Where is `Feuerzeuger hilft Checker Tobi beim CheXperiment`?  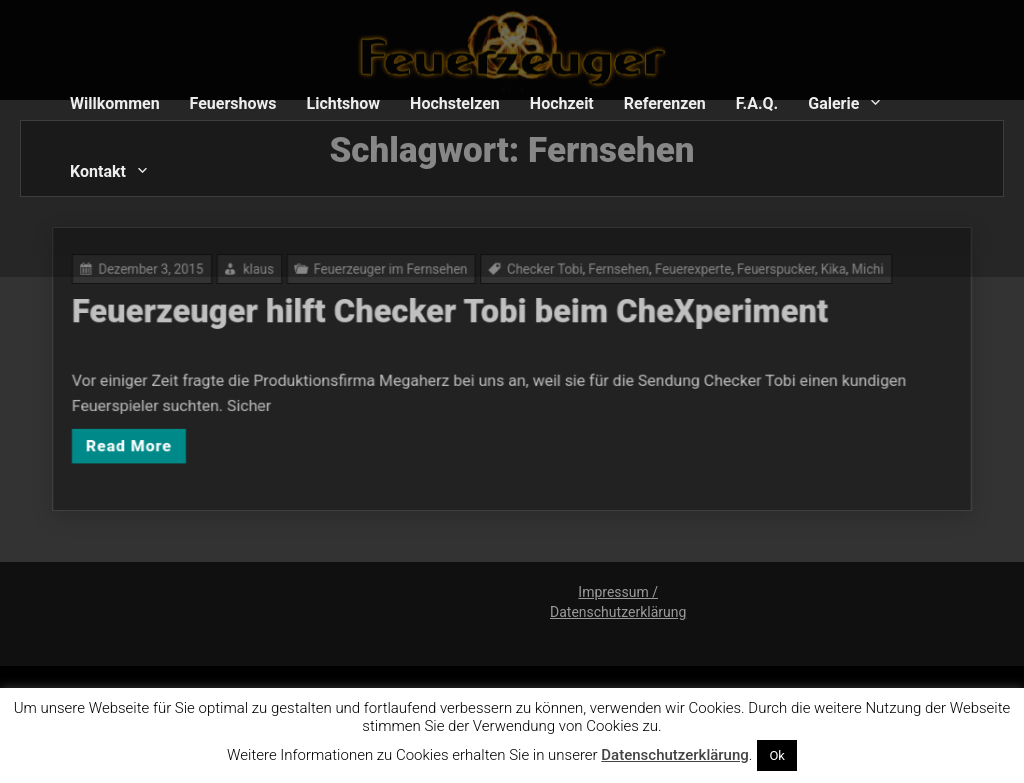 Feuerzeuger hilft Checker Tobi beim CheXperiment is located at coordinates (456, 317).